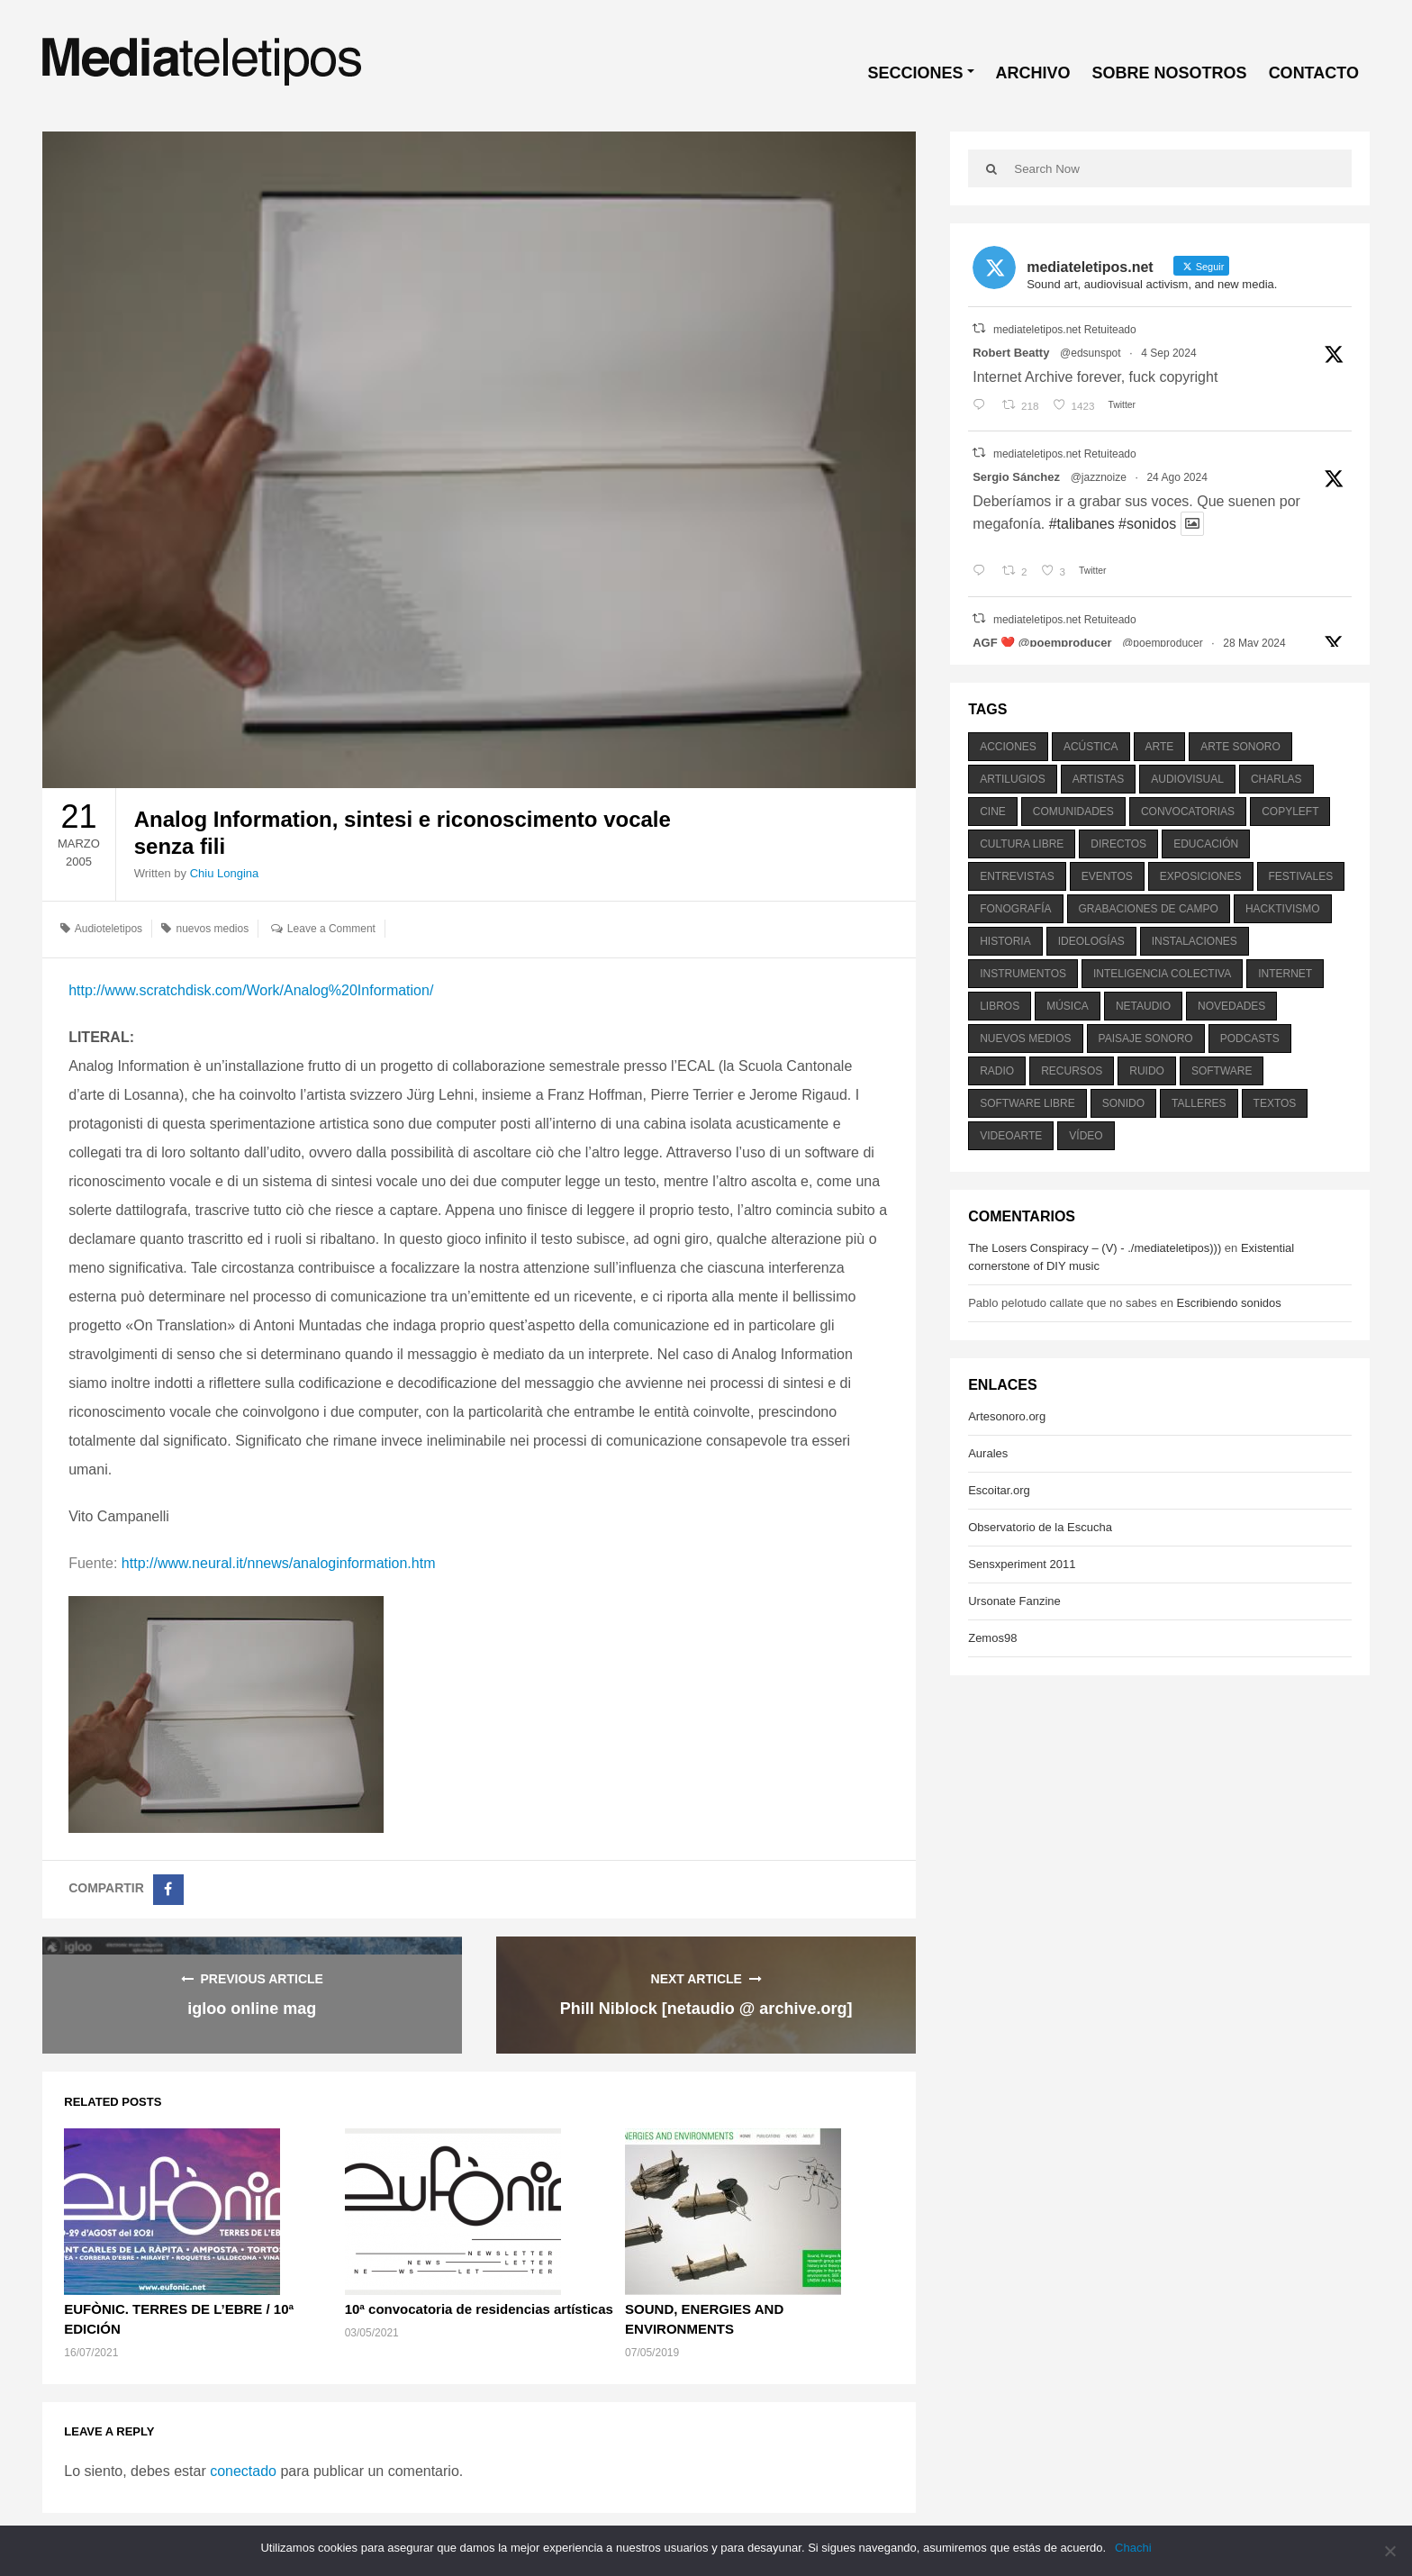 Image resolution: width=1412 pixels, height=2576 pixels. I want to click on ARCHIVO, so click(1033, 73).